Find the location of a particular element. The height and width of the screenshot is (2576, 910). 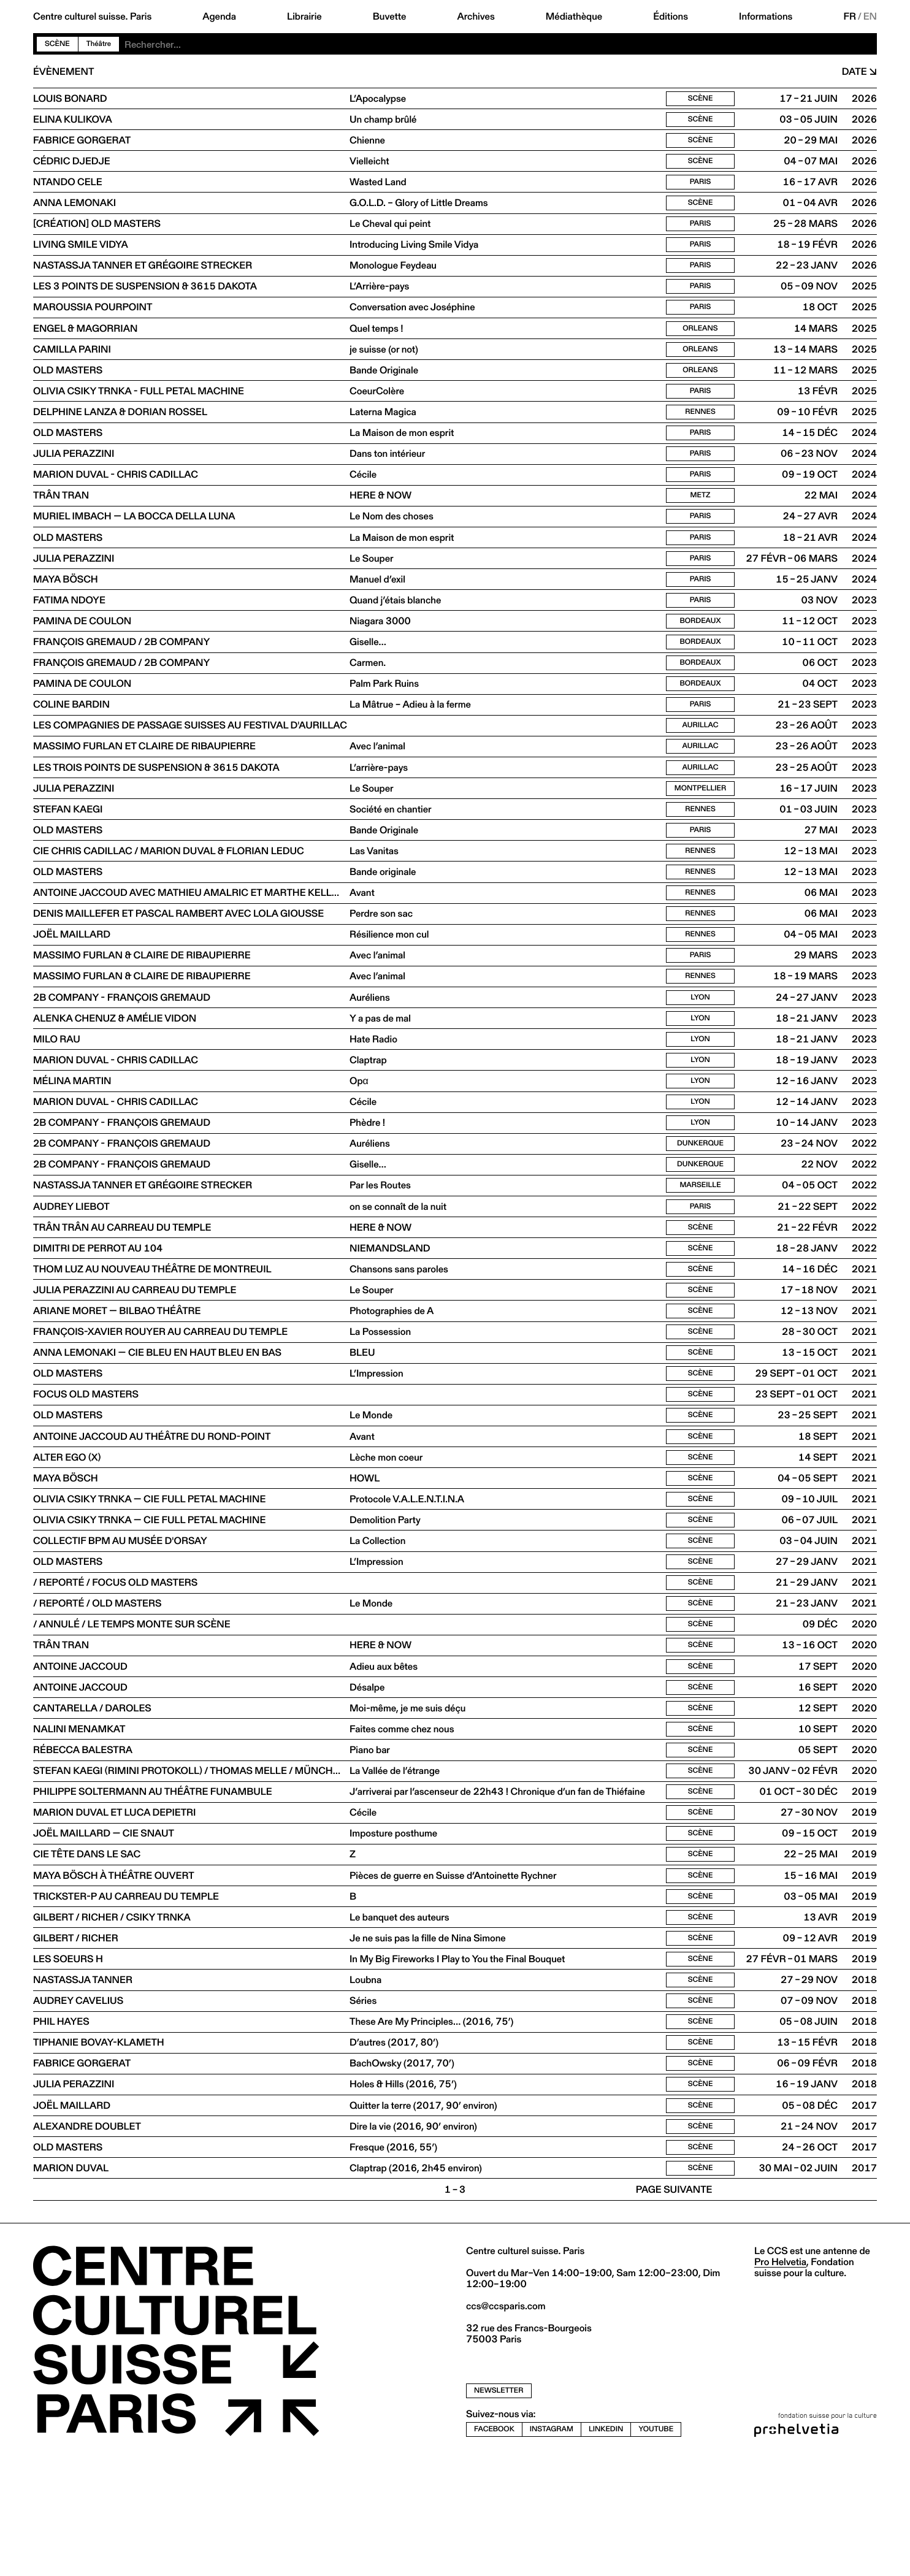

Médiathèque is located at coordinates (574, 16).